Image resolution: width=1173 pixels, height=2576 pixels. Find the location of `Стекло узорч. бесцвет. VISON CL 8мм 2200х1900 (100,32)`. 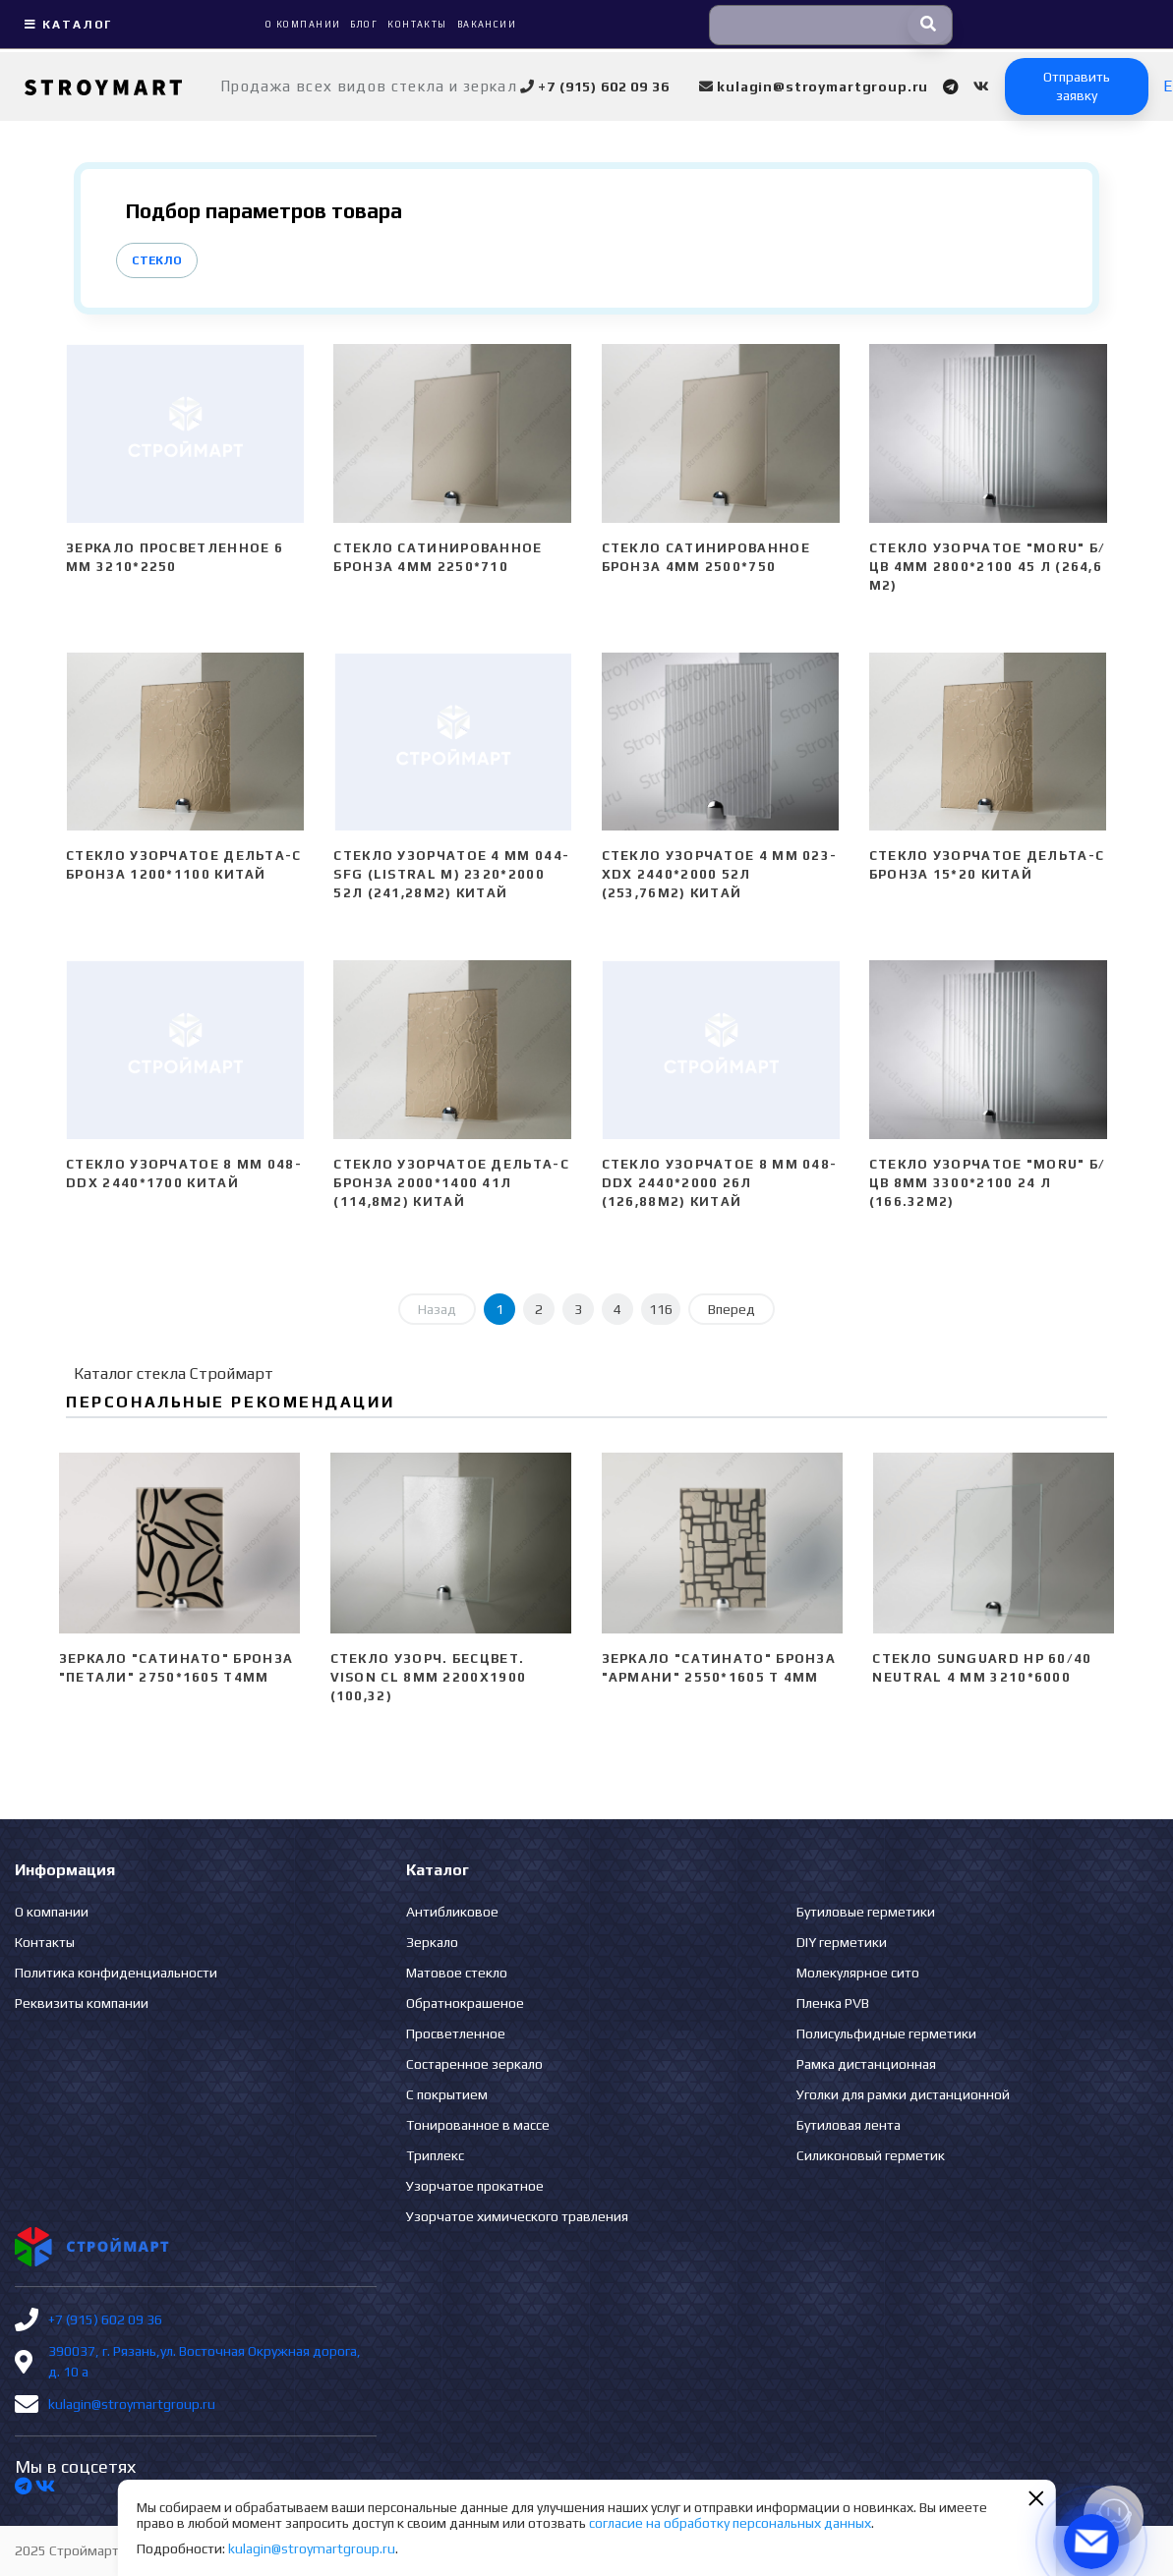

Стекло узорч. бесцвет. VISON CL 8мм 2200х1900 (100,32) is located at coordinates (428, 1677).